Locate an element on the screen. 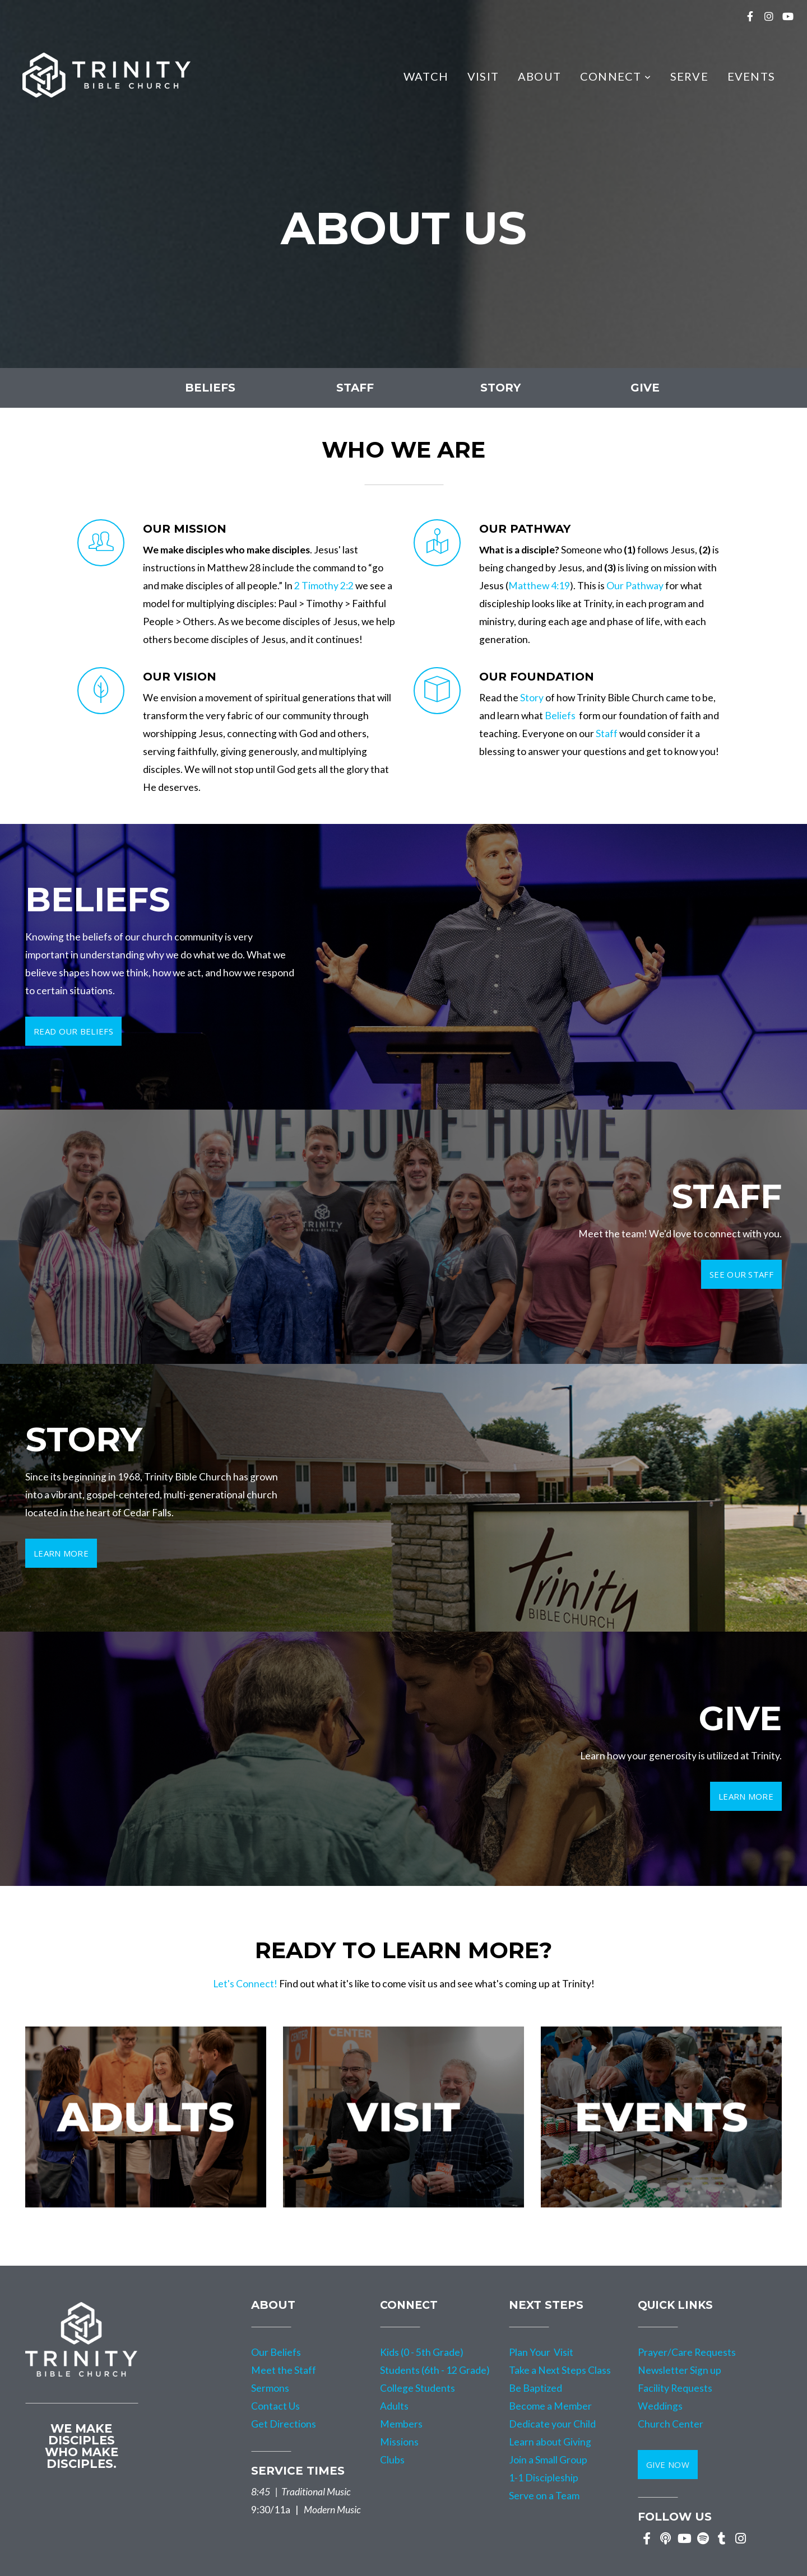  Weddings is located at coordinates (660, 2406).